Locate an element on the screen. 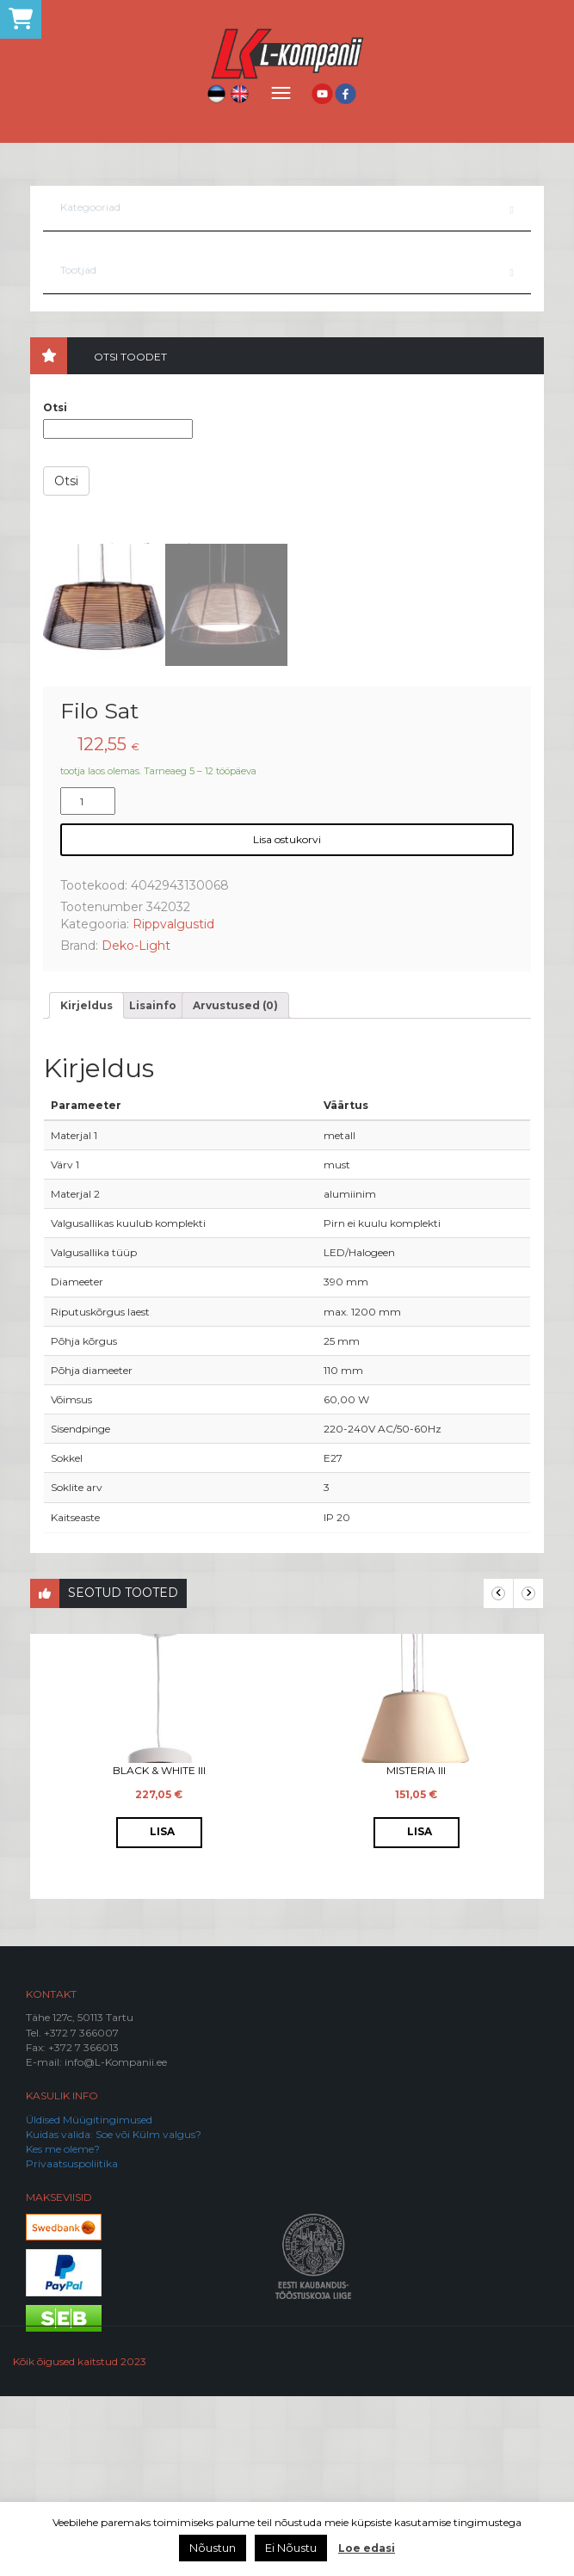 The image size is (574, 2576). Kes me oleme? is located at coordinates (63, 2328).